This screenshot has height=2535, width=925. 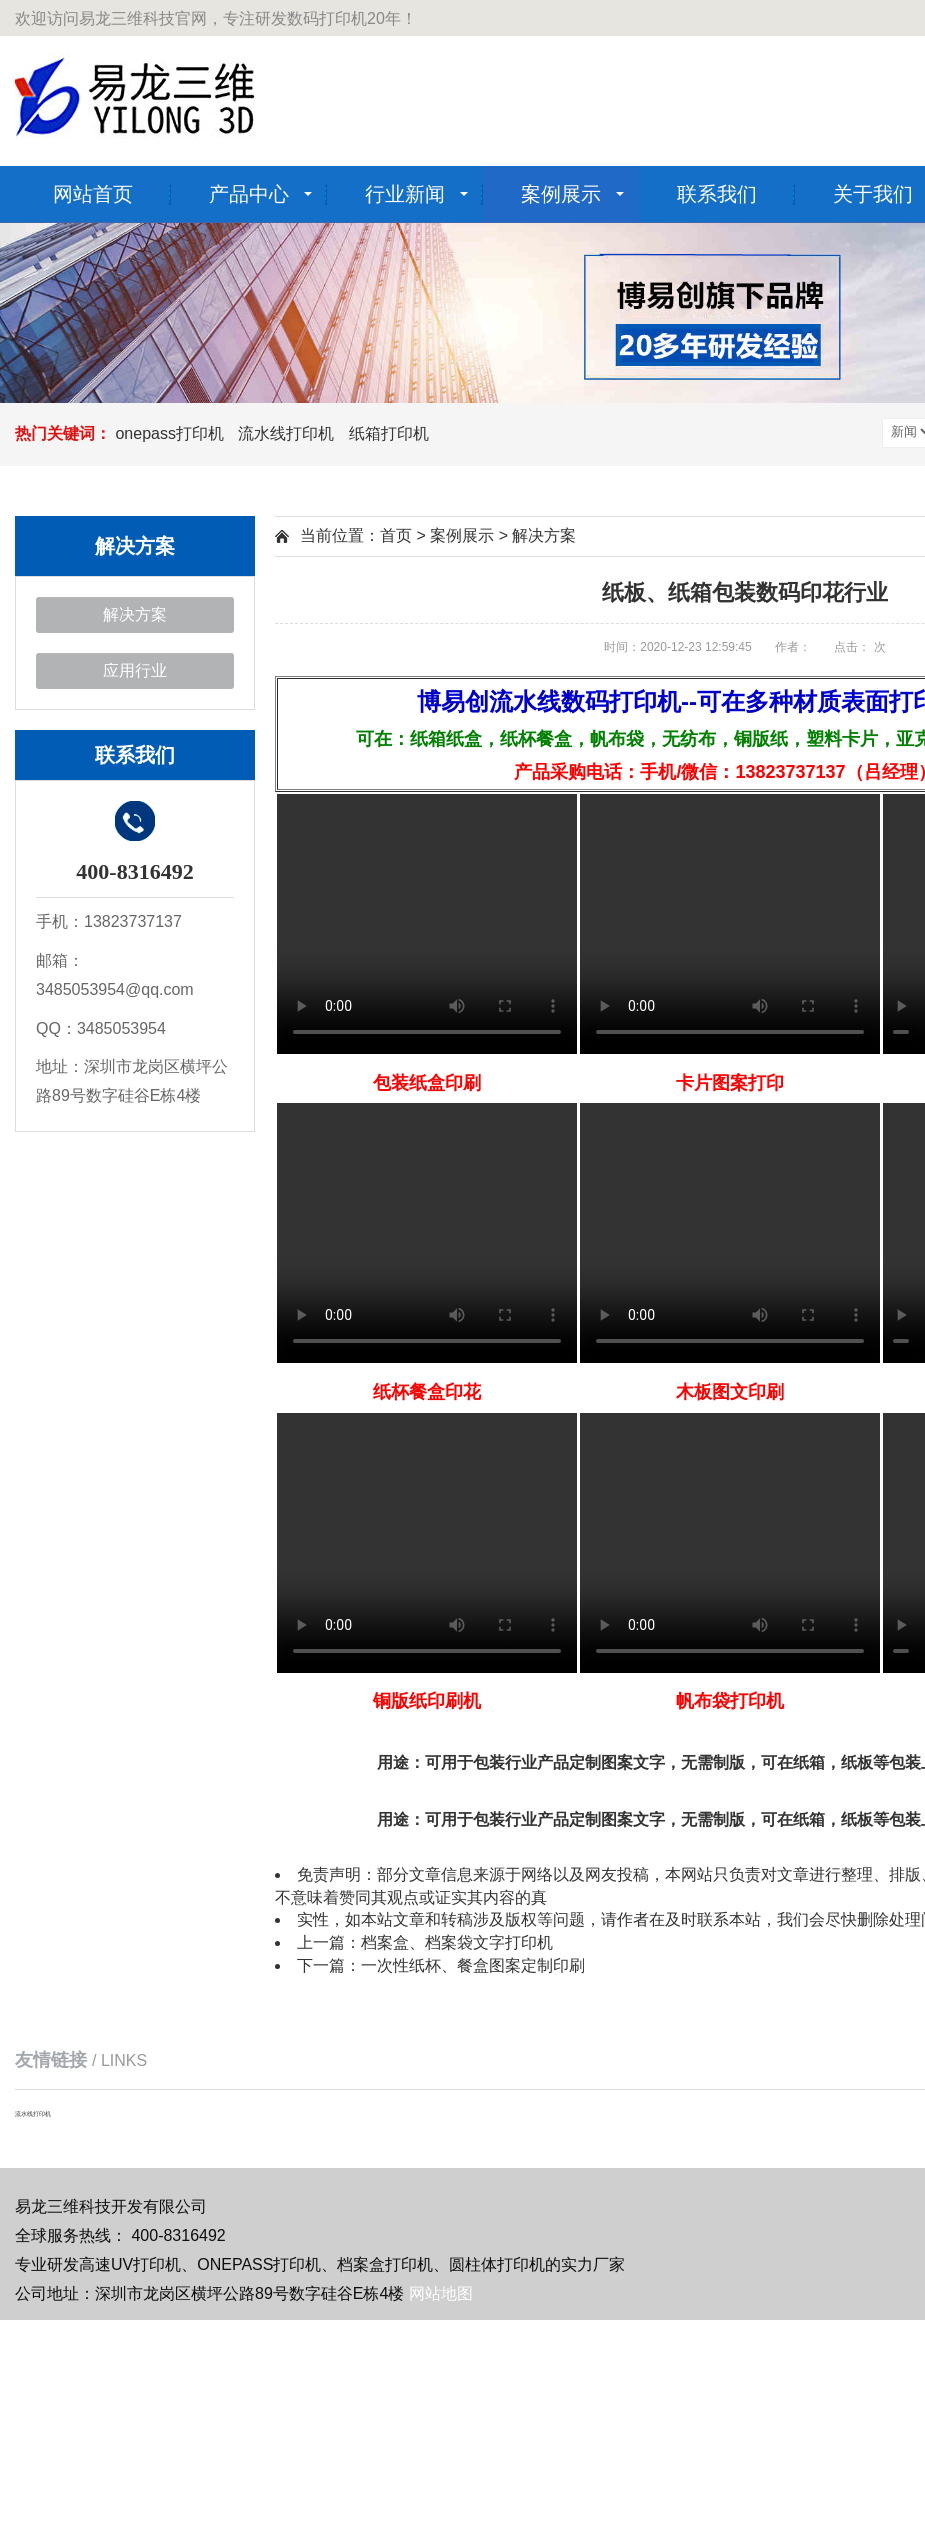 I want to click on 网站首页, so click(x=93, y=194).